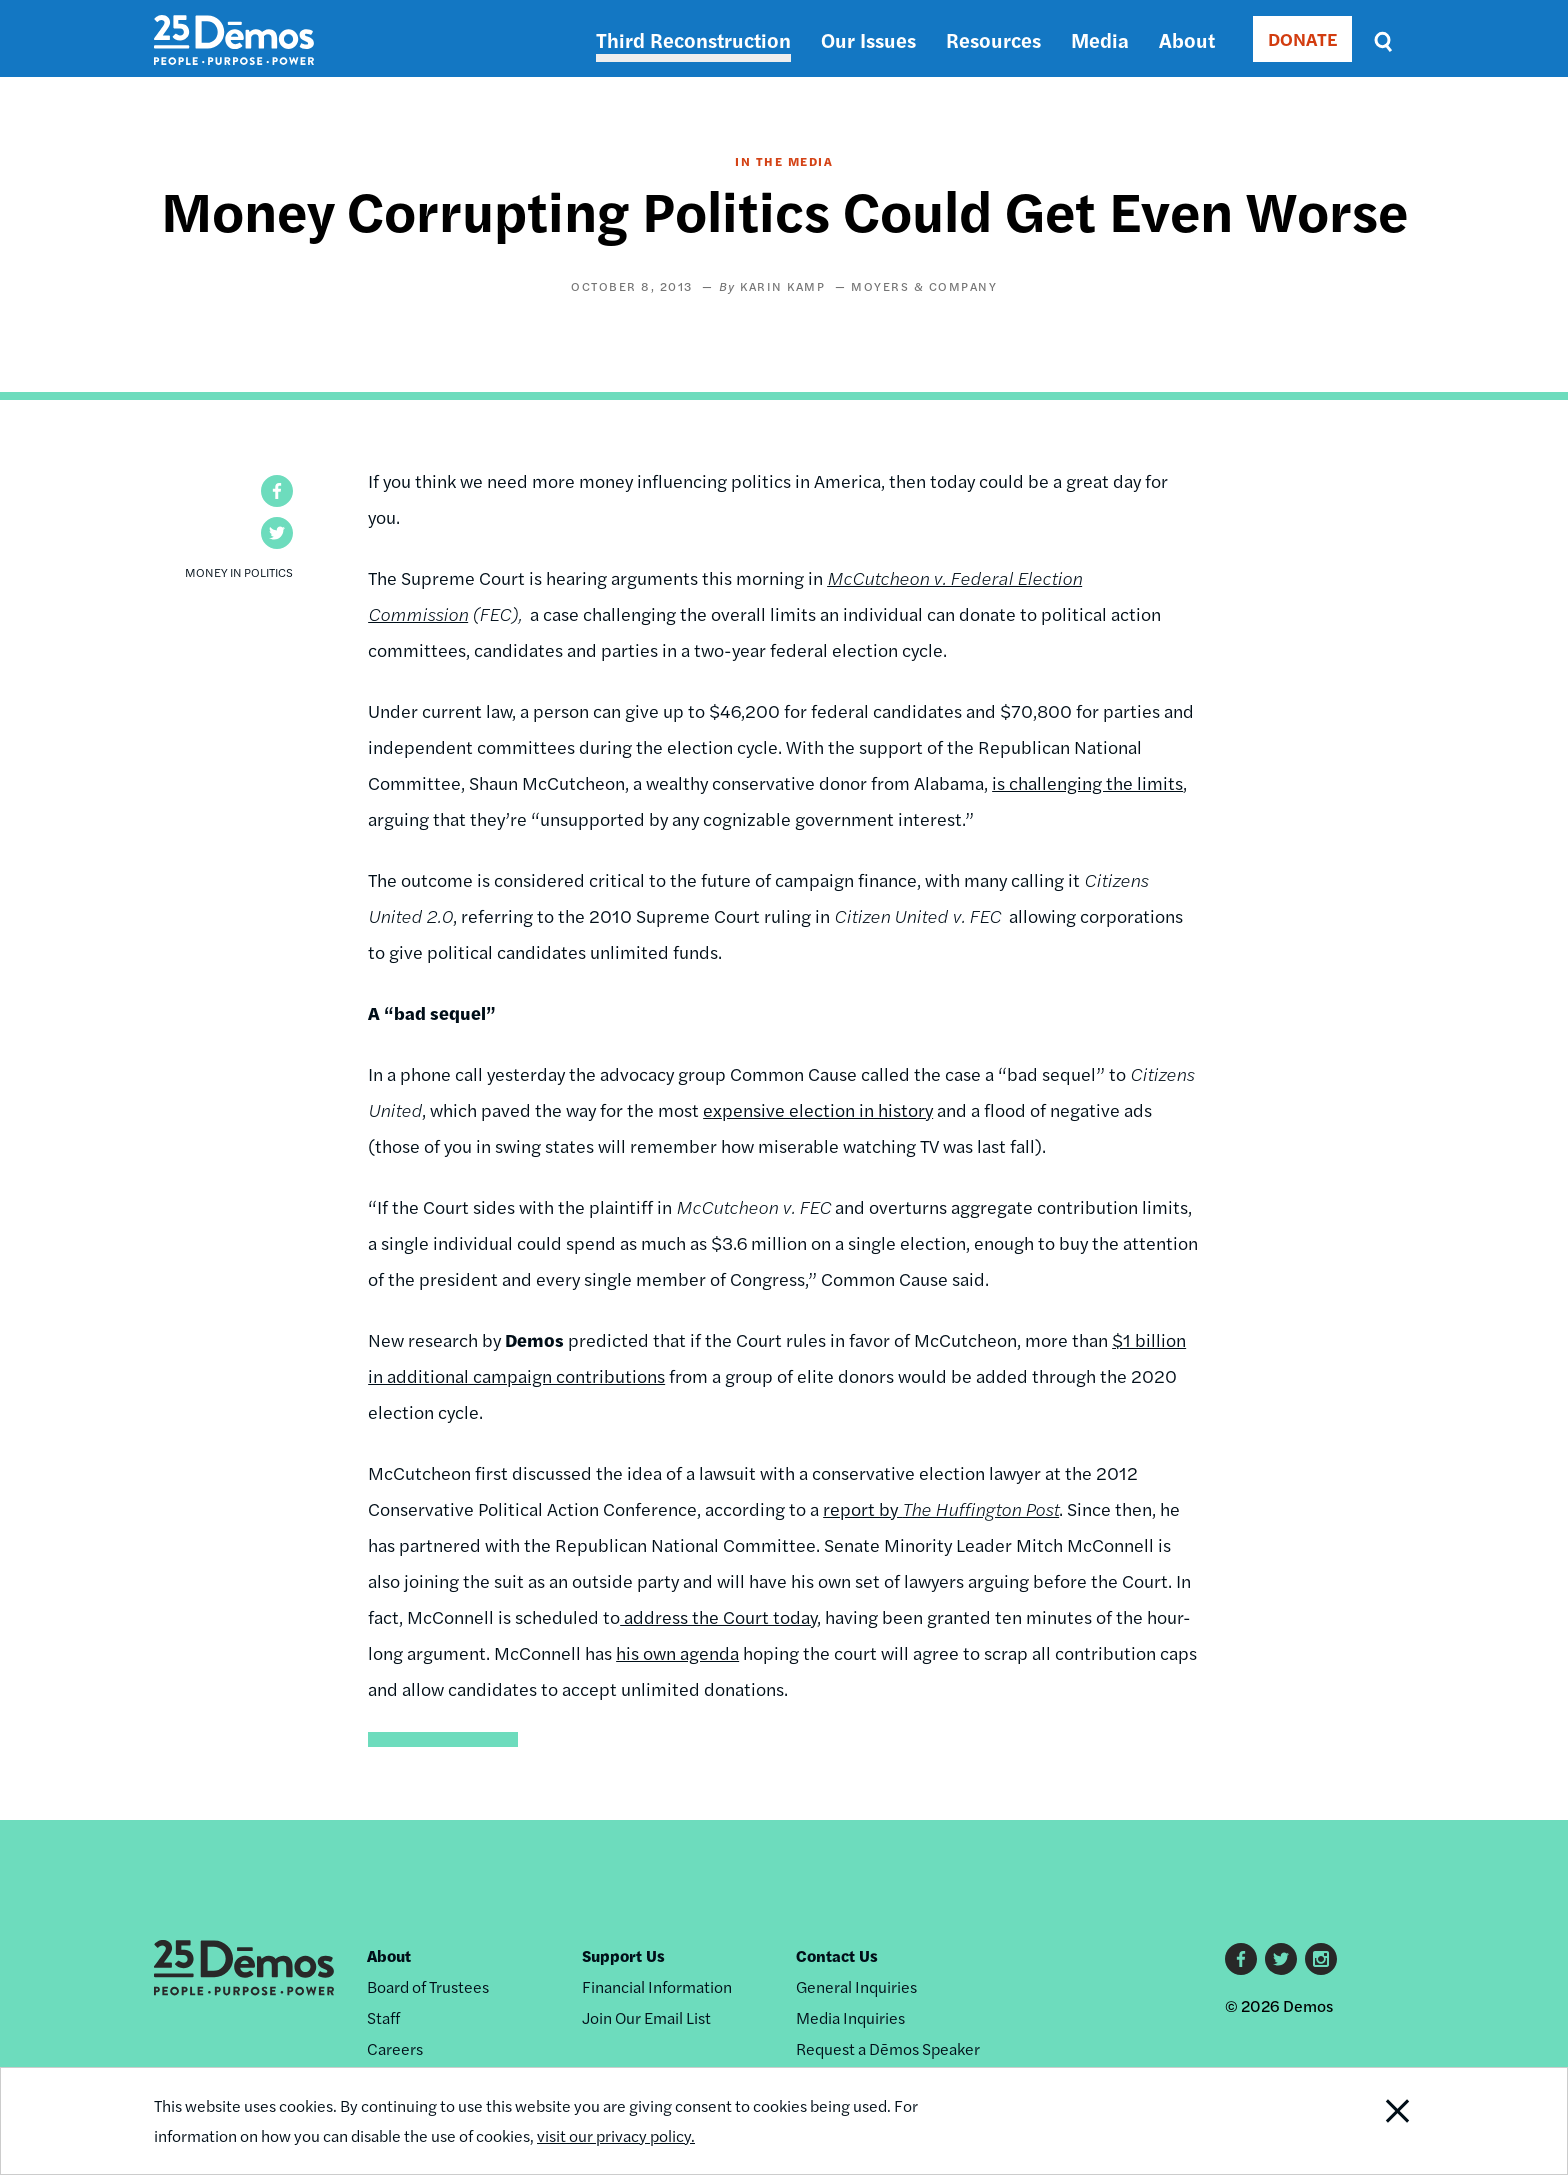 This screenshot has height=2175, width=1568. I want to click on Facebook, so click(1241, 1959).